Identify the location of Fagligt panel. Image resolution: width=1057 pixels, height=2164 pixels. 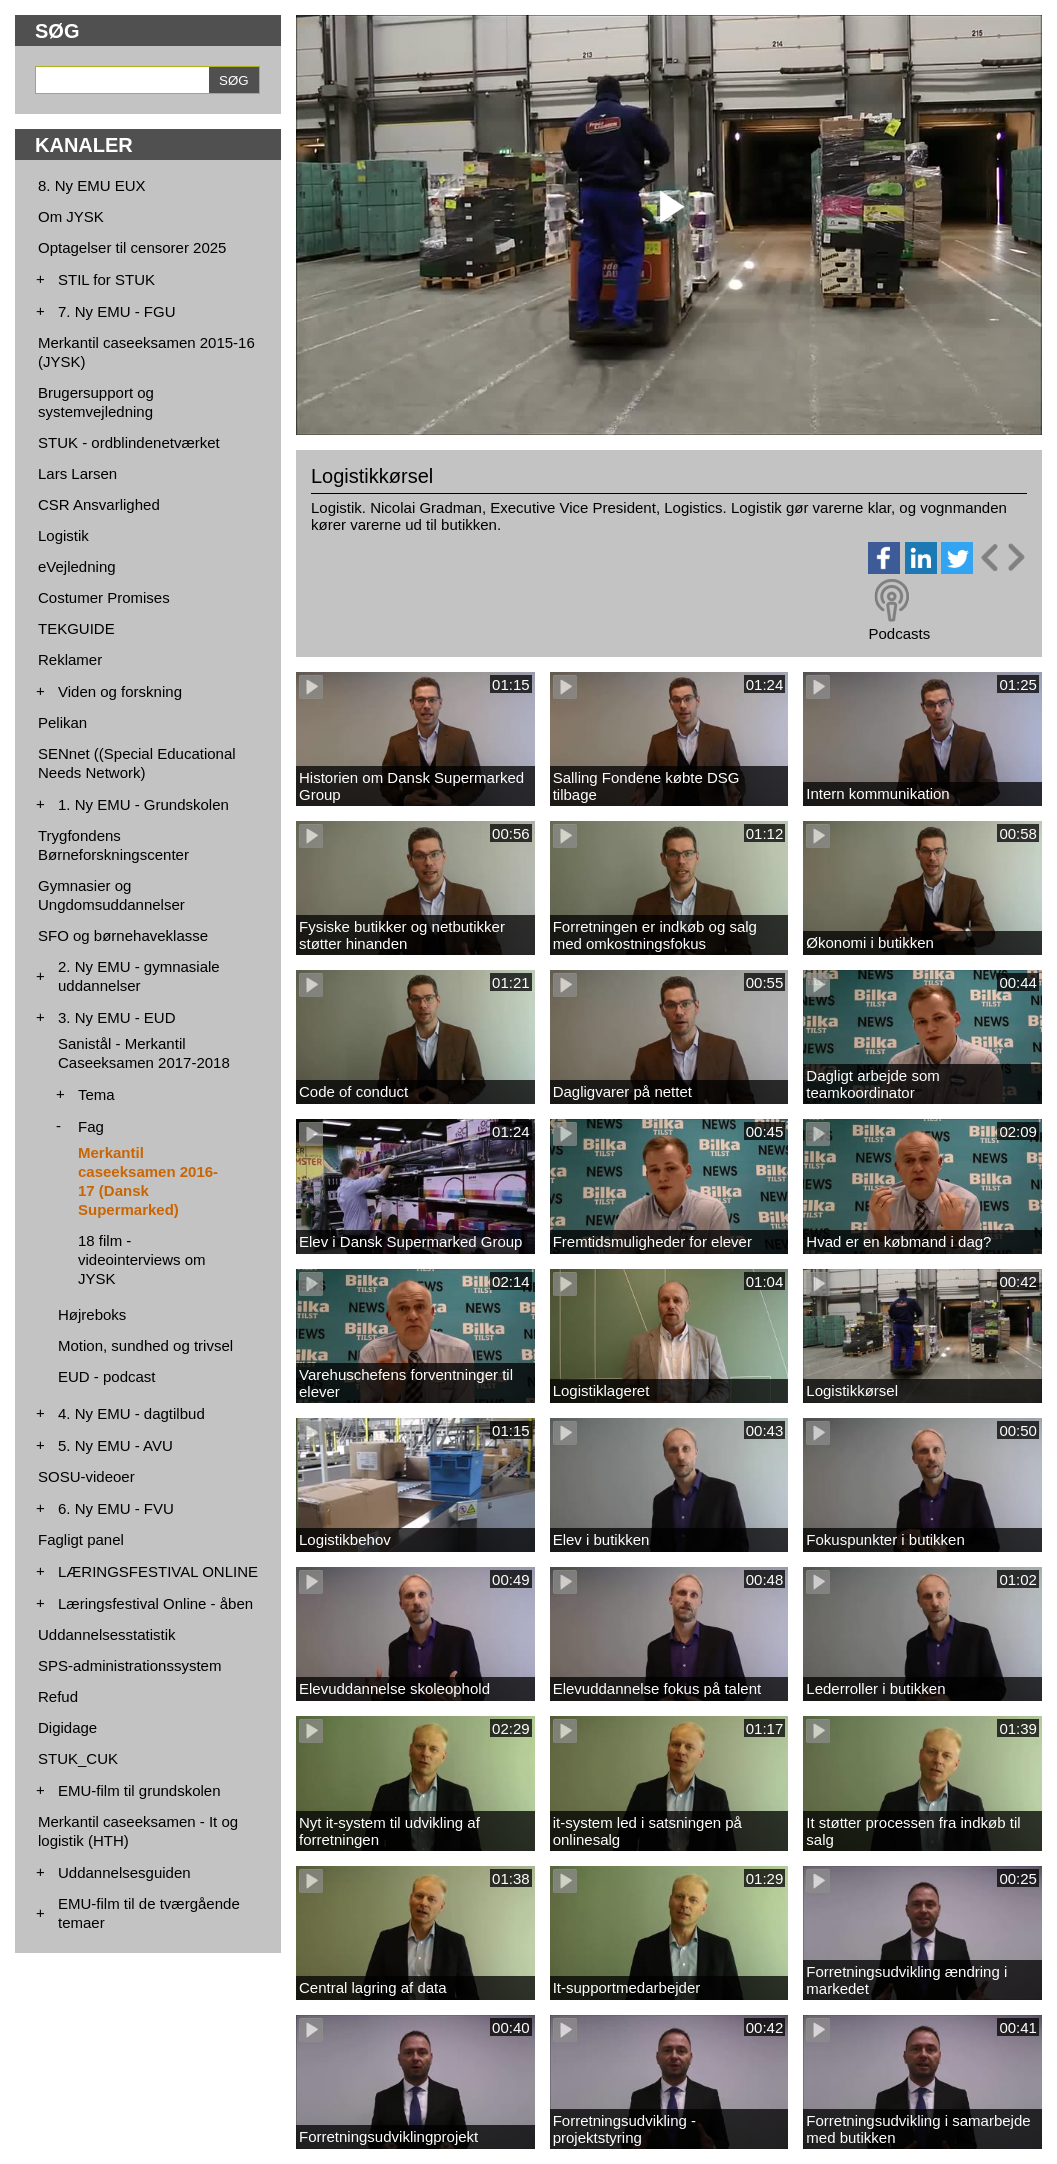
(81, 1539).